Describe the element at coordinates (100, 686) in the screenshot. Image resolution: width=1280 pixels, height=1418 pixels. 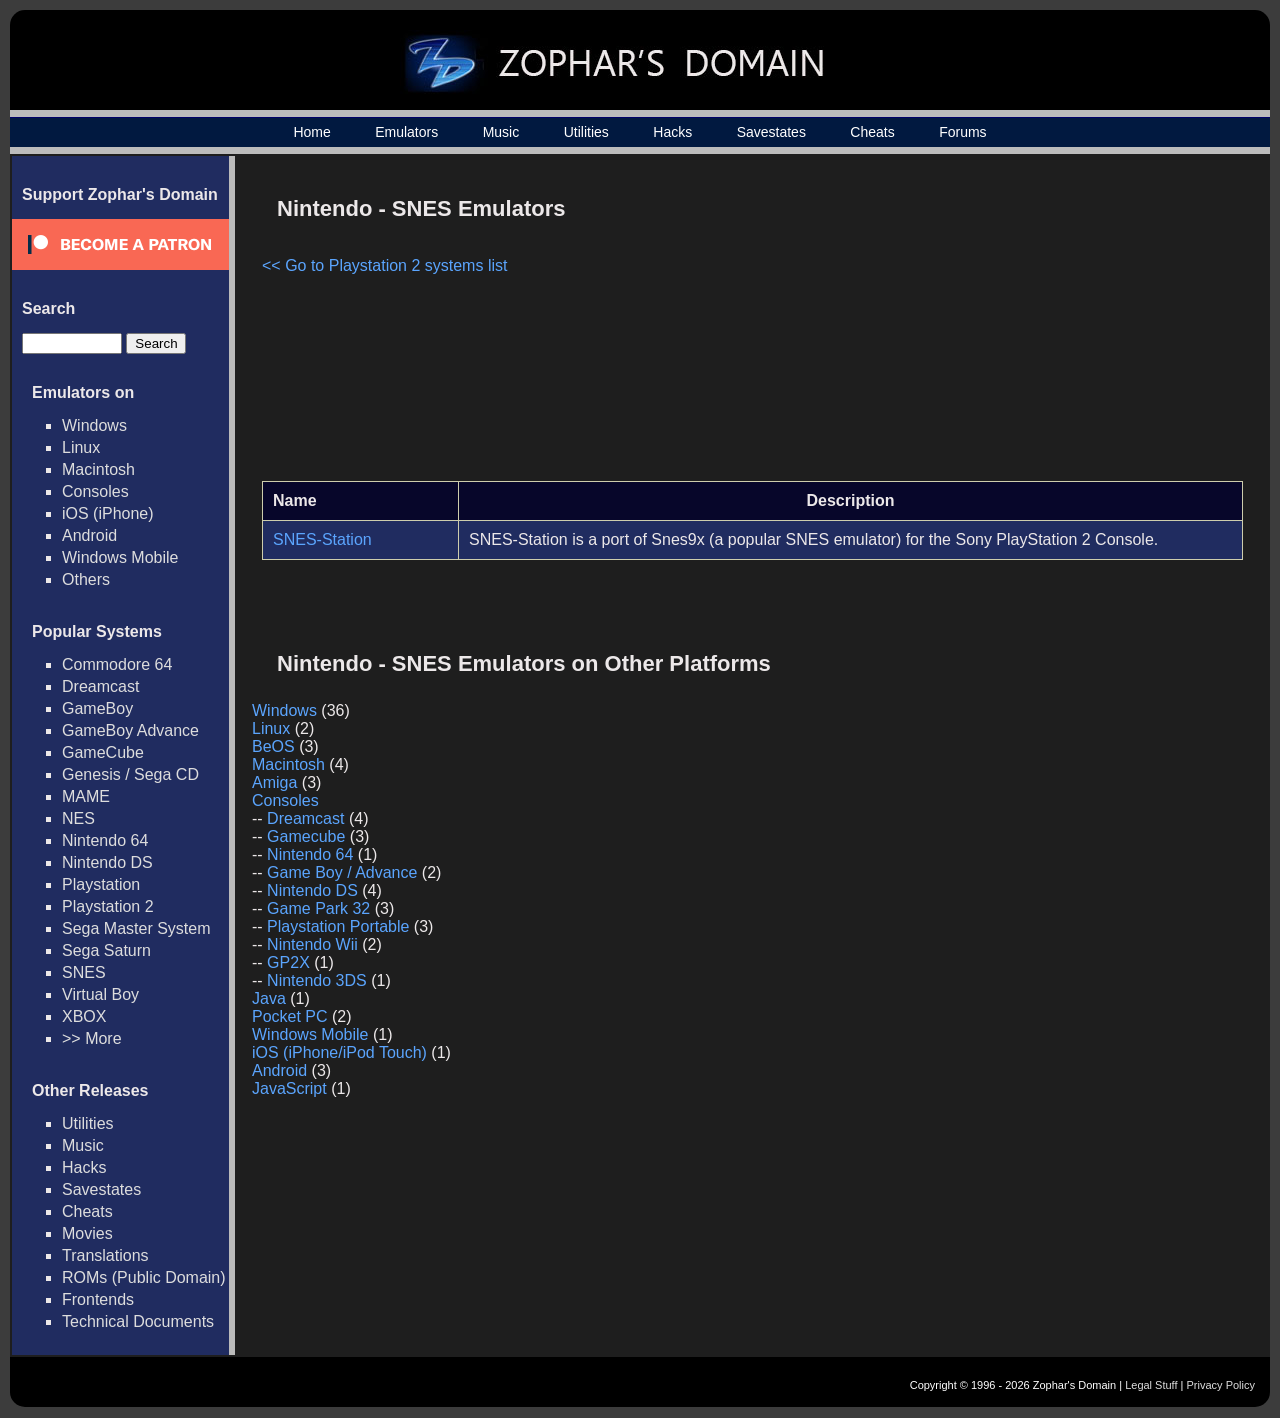
I see `Dreamcast` at that location.